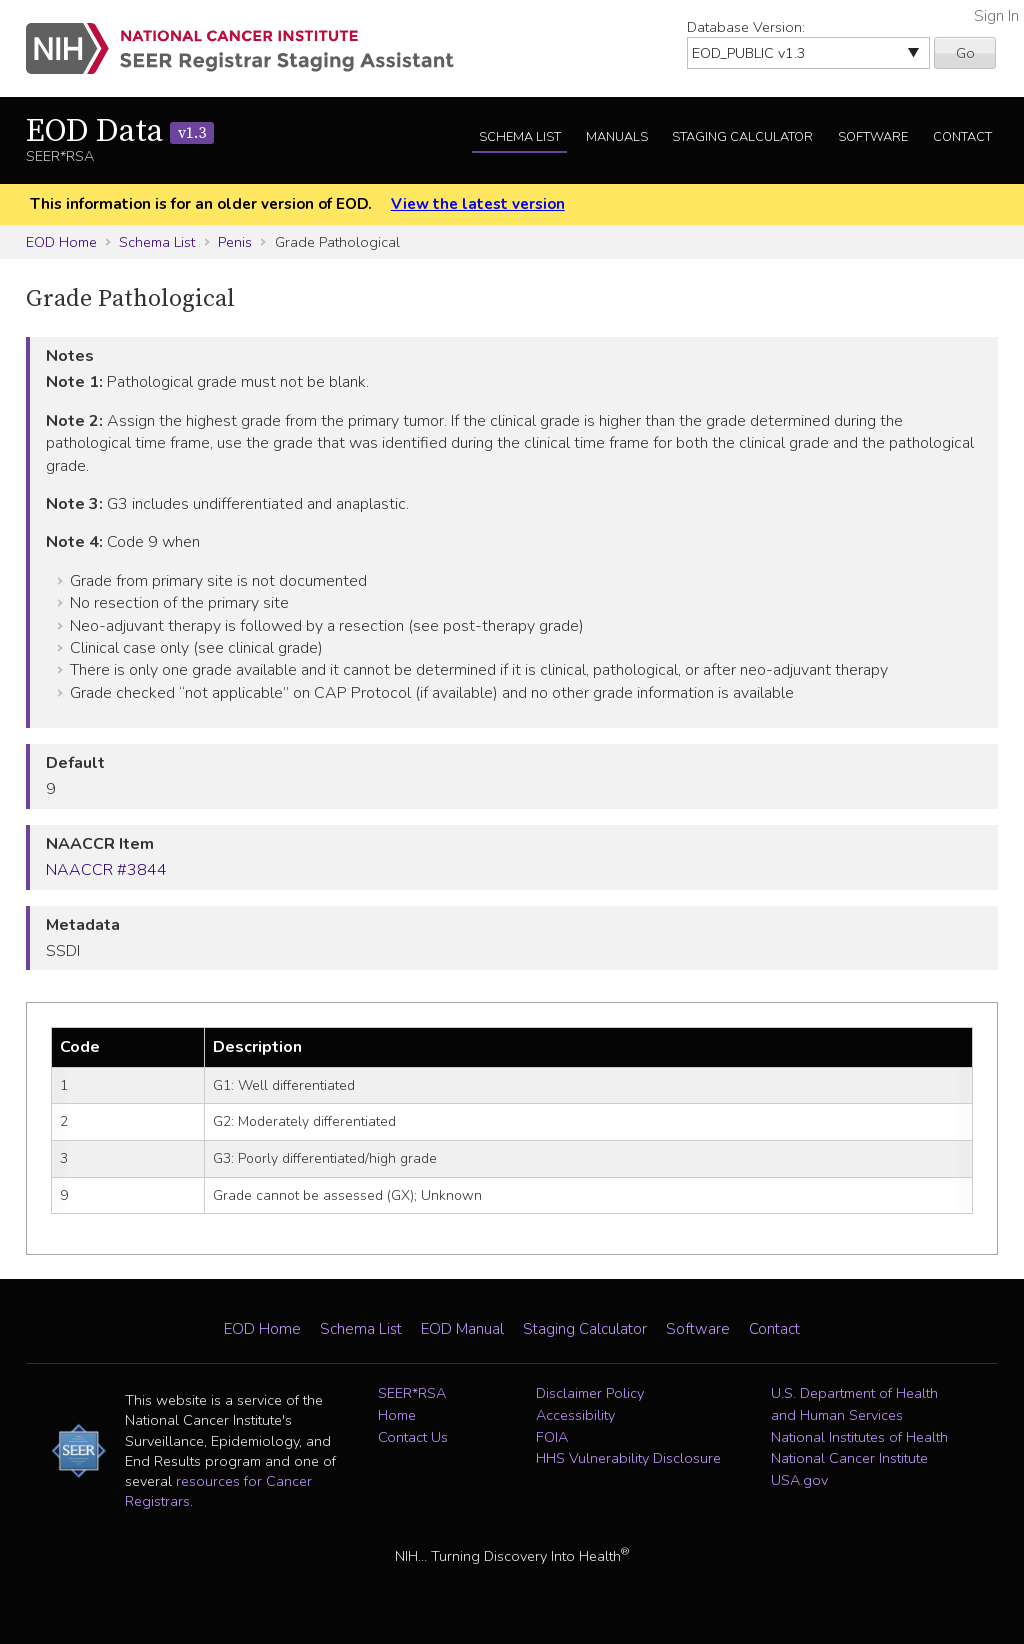 The height and width of the screenshot is (1644, 1024). Describe the element at coordinates (478, 204) in the screenshot. I see `View the latest version` at that location.